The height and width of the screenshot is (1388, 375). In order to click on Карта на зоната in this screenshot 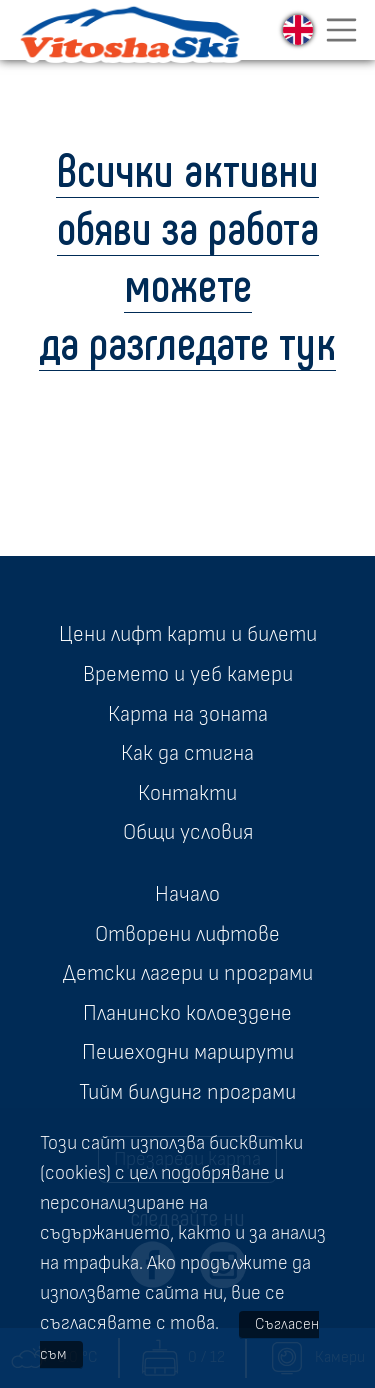, I will do `click(188, 714)`.